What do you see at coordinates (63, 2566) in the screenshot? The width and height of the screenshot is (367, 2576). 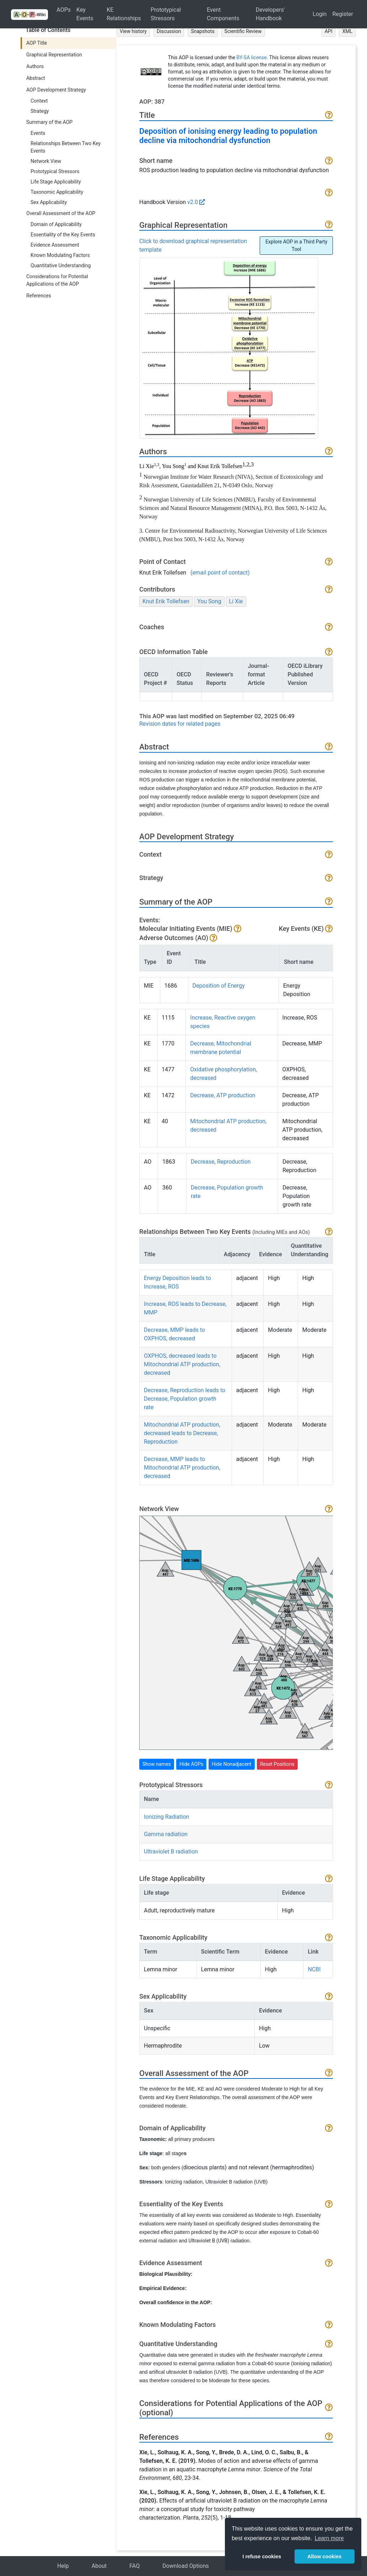 I see `Help` at bounding box center [63, 2566].